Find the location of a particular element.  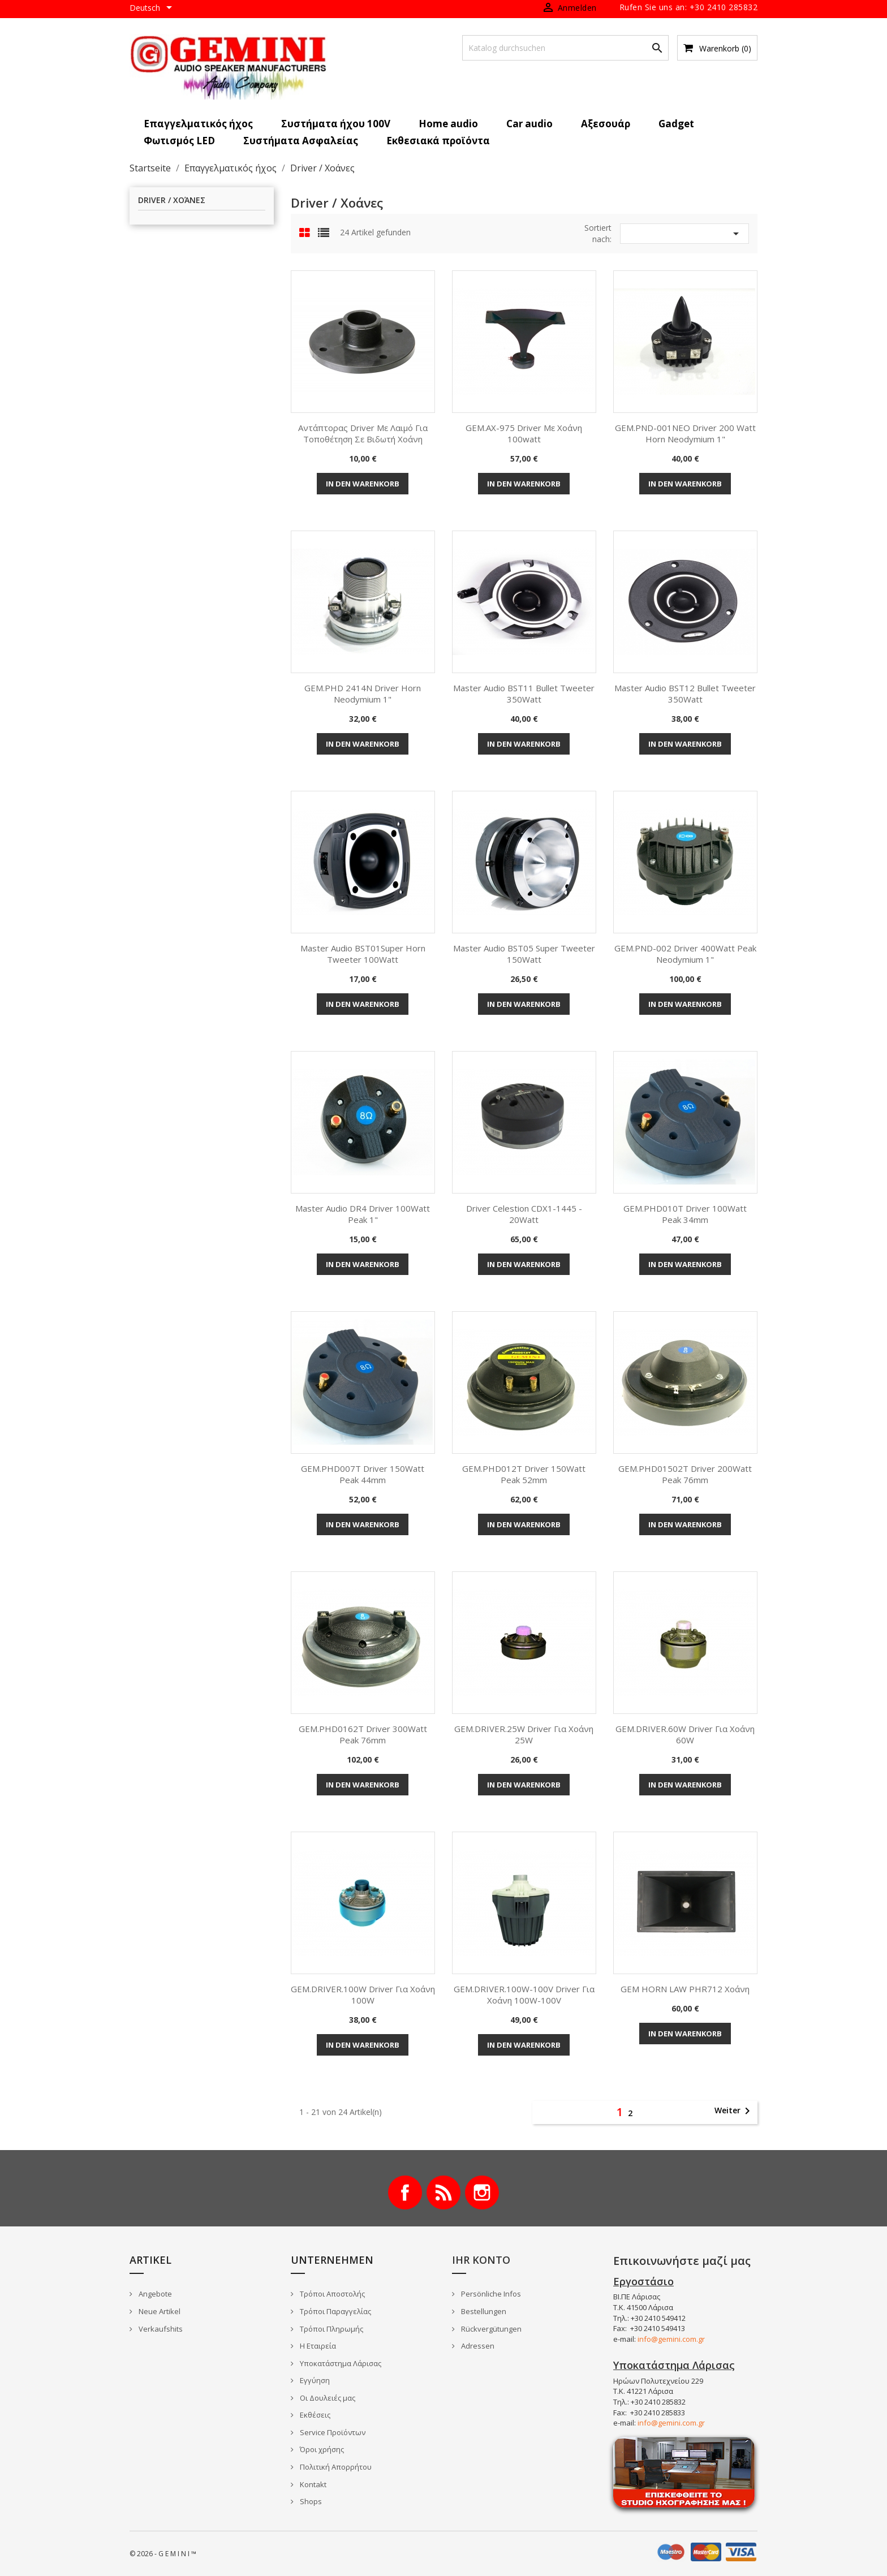

© 2026 - G E M I N I ™ is located at coordinates (163, 2553).